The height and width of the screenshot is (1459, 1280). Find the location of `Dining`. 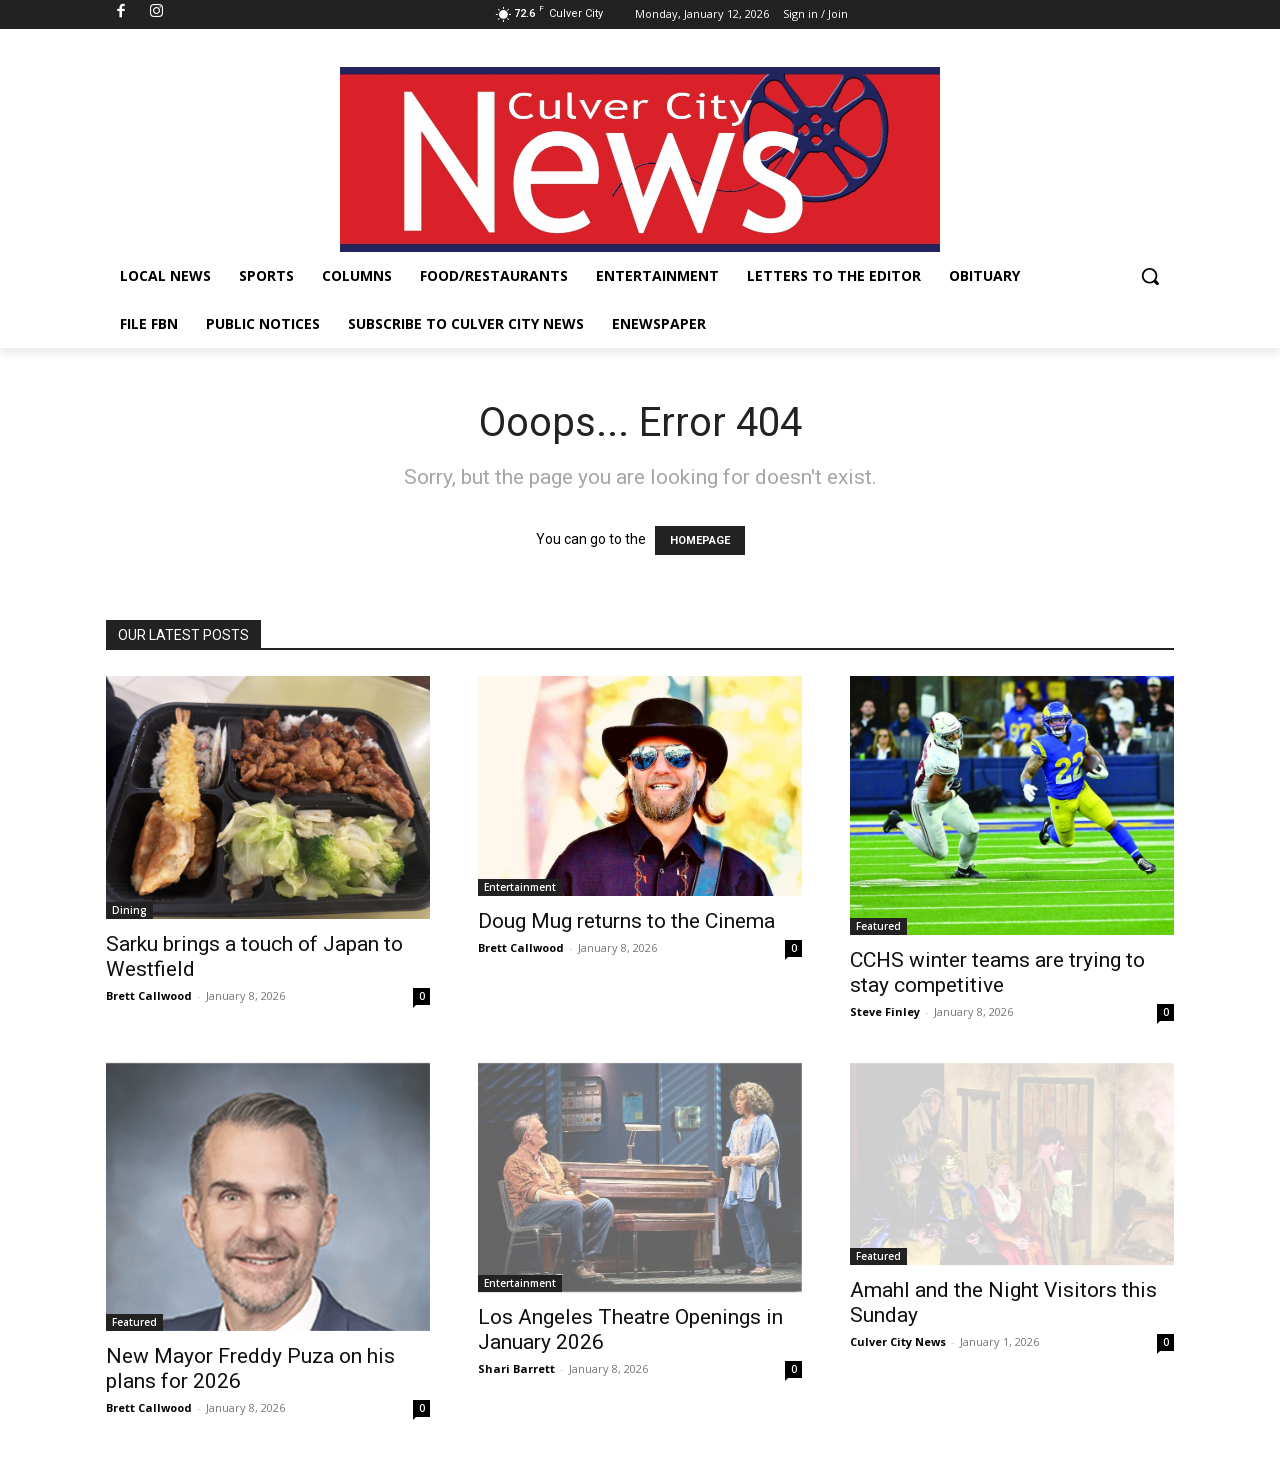

Dining is located at coordinates (129, 910).